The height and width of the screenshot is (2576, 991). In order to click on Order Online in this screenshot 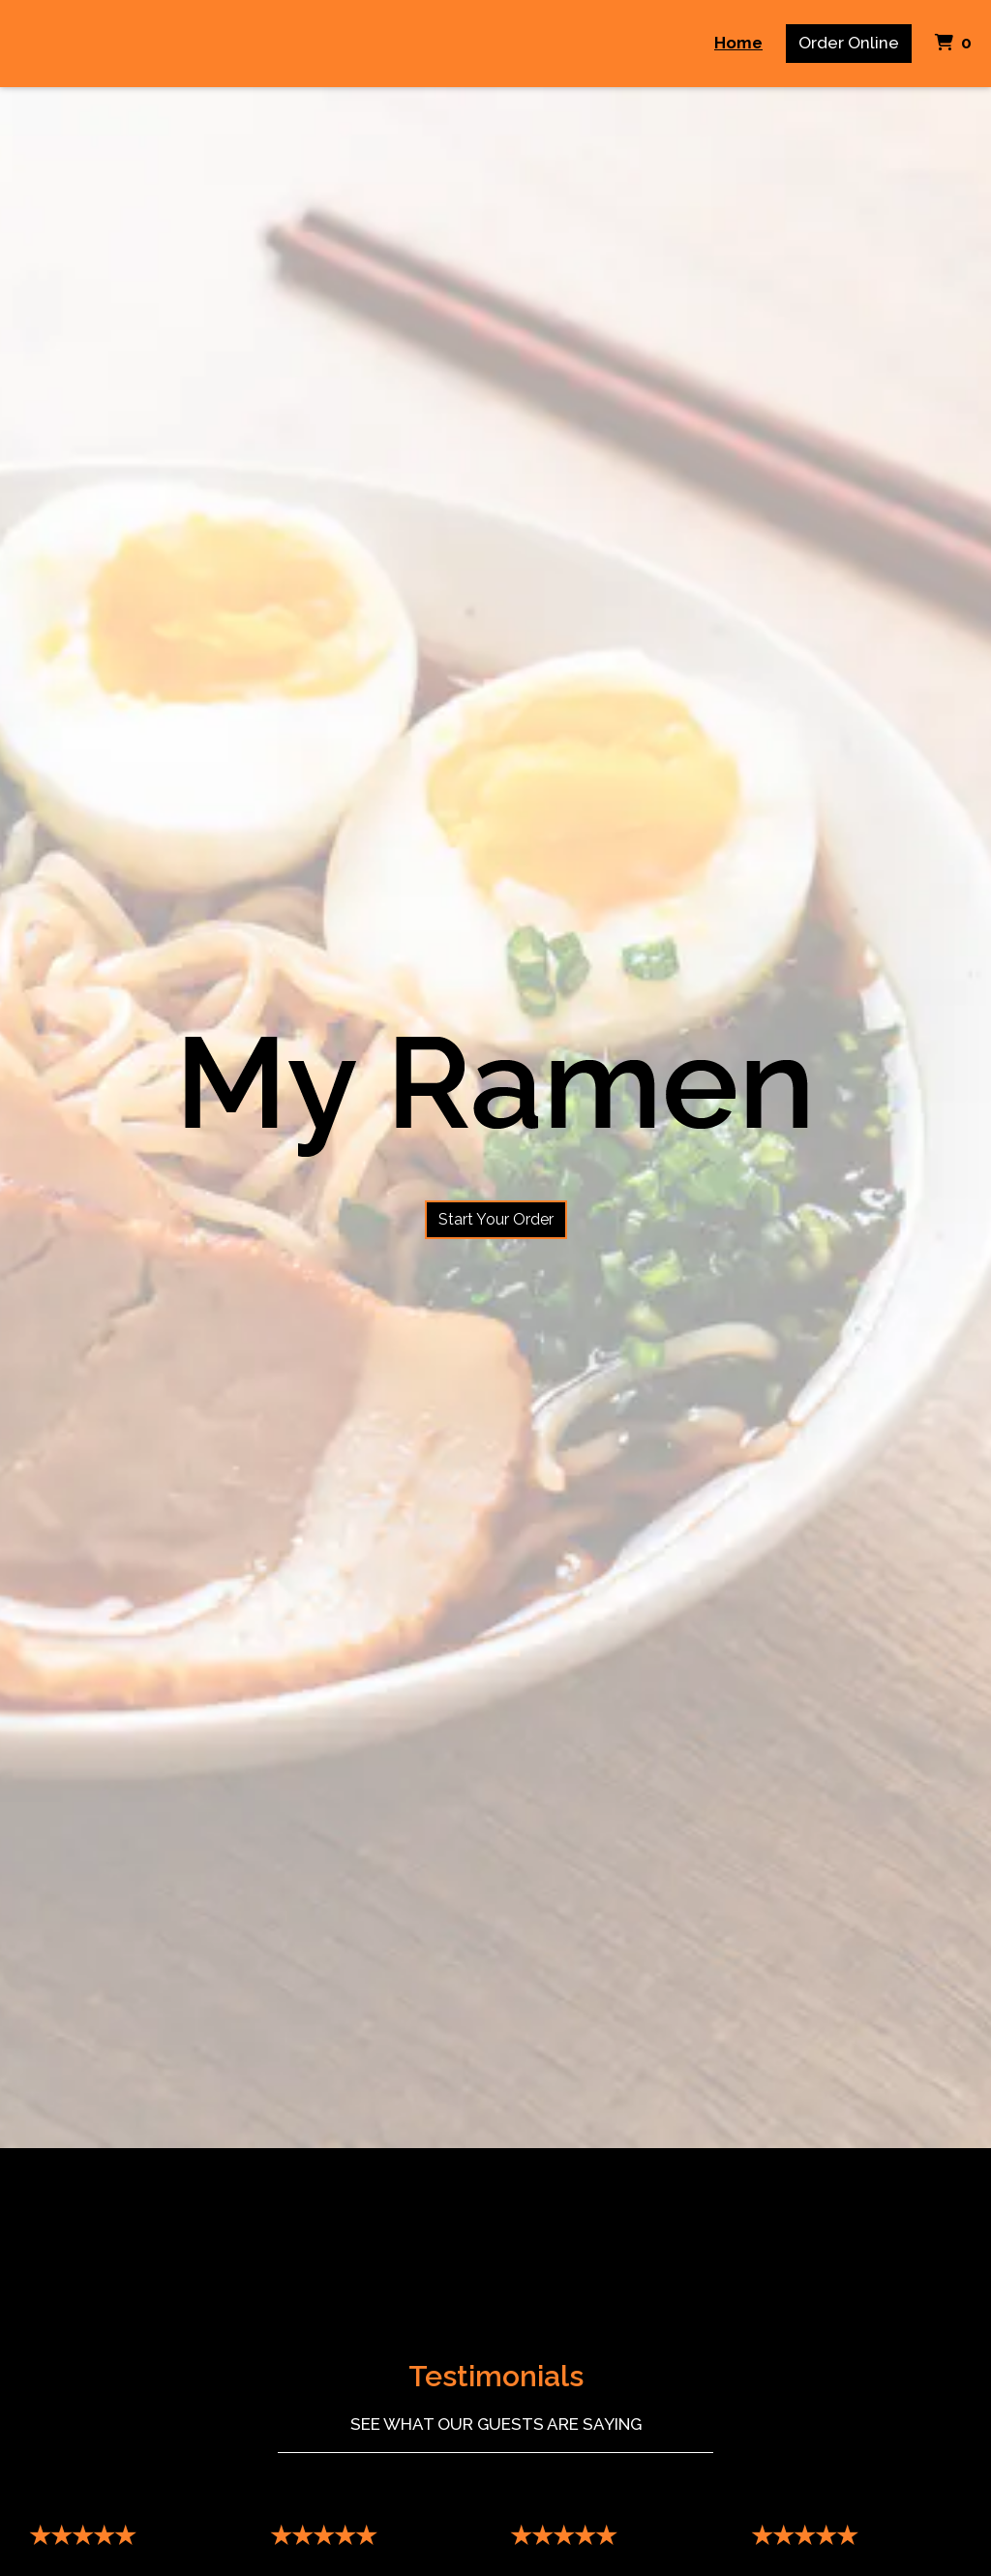, I will do `click(848, 42)`.